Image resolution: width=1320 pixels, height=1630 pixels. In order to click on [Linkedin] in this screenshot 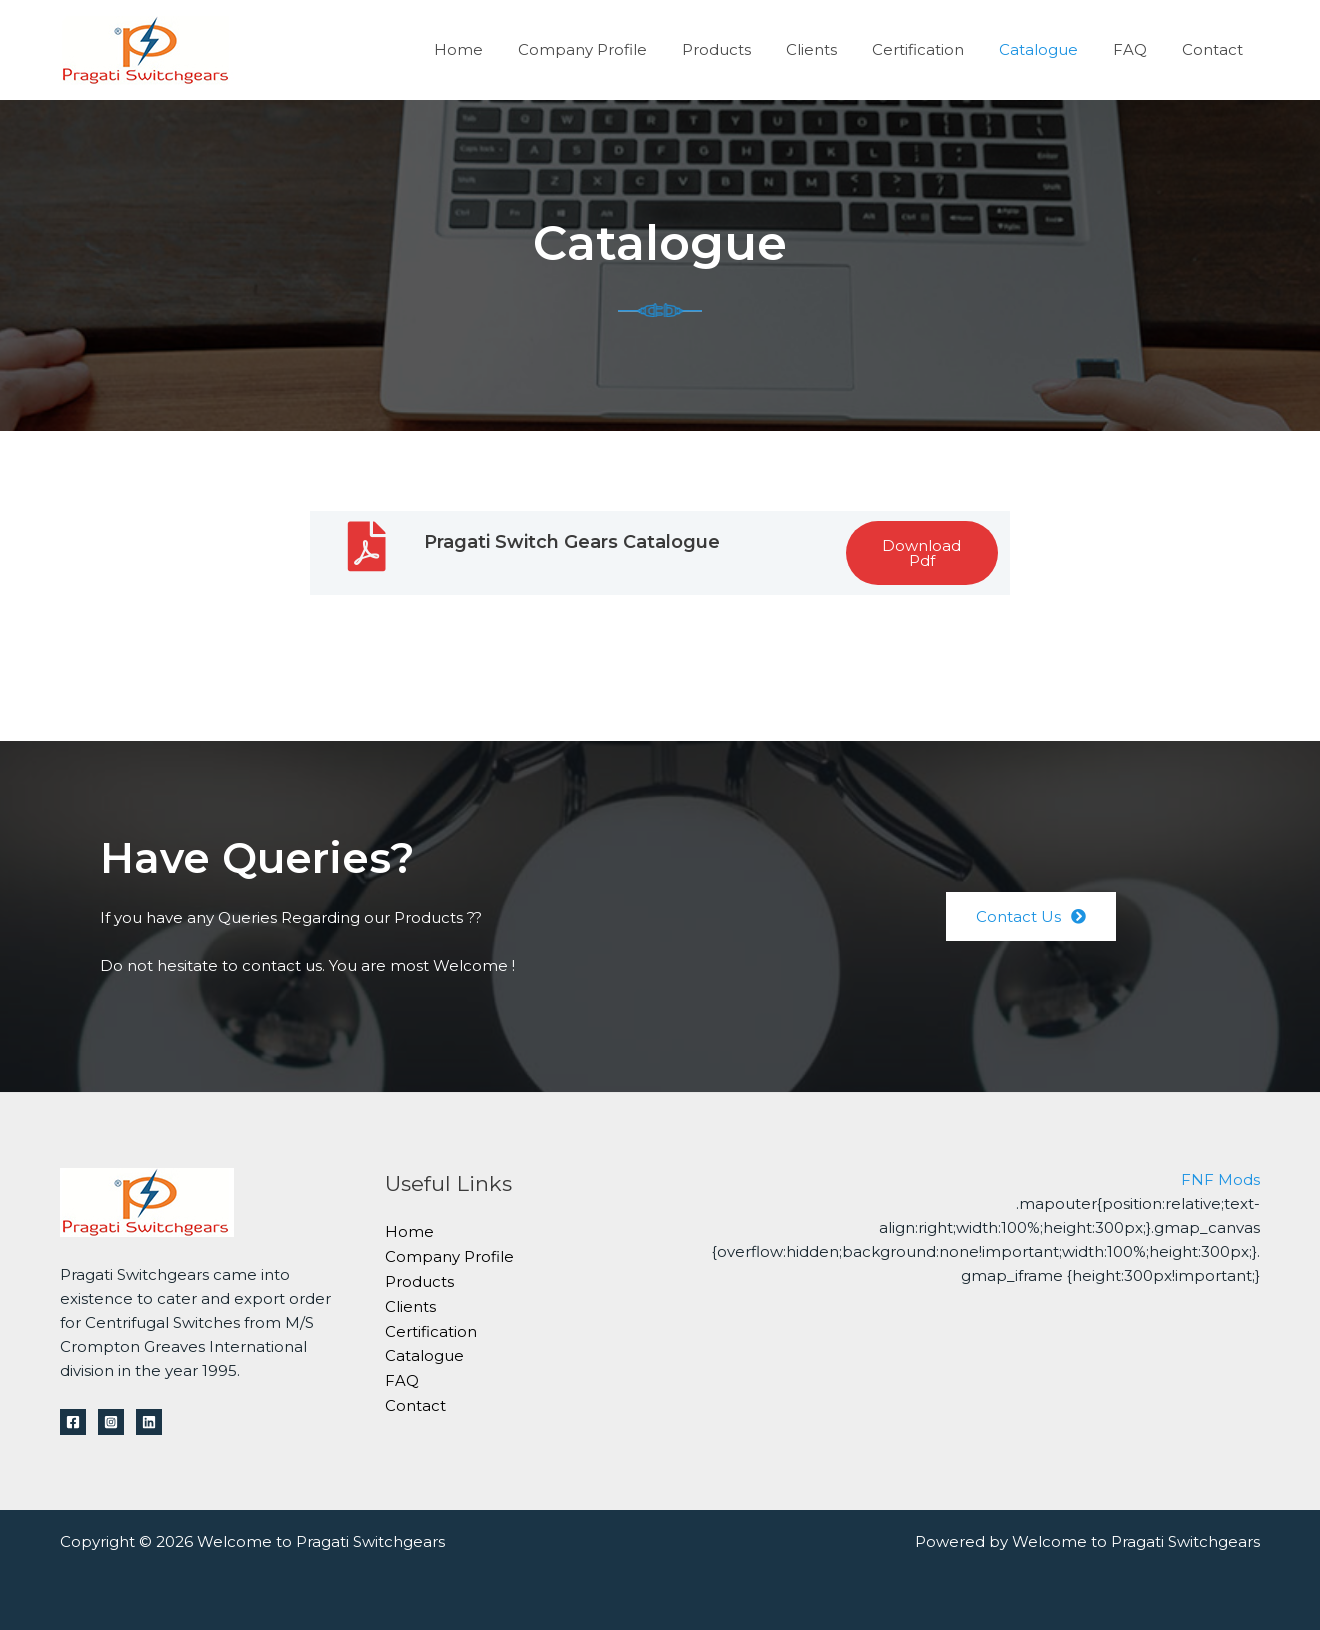, I will do `click(149, 1422)`.